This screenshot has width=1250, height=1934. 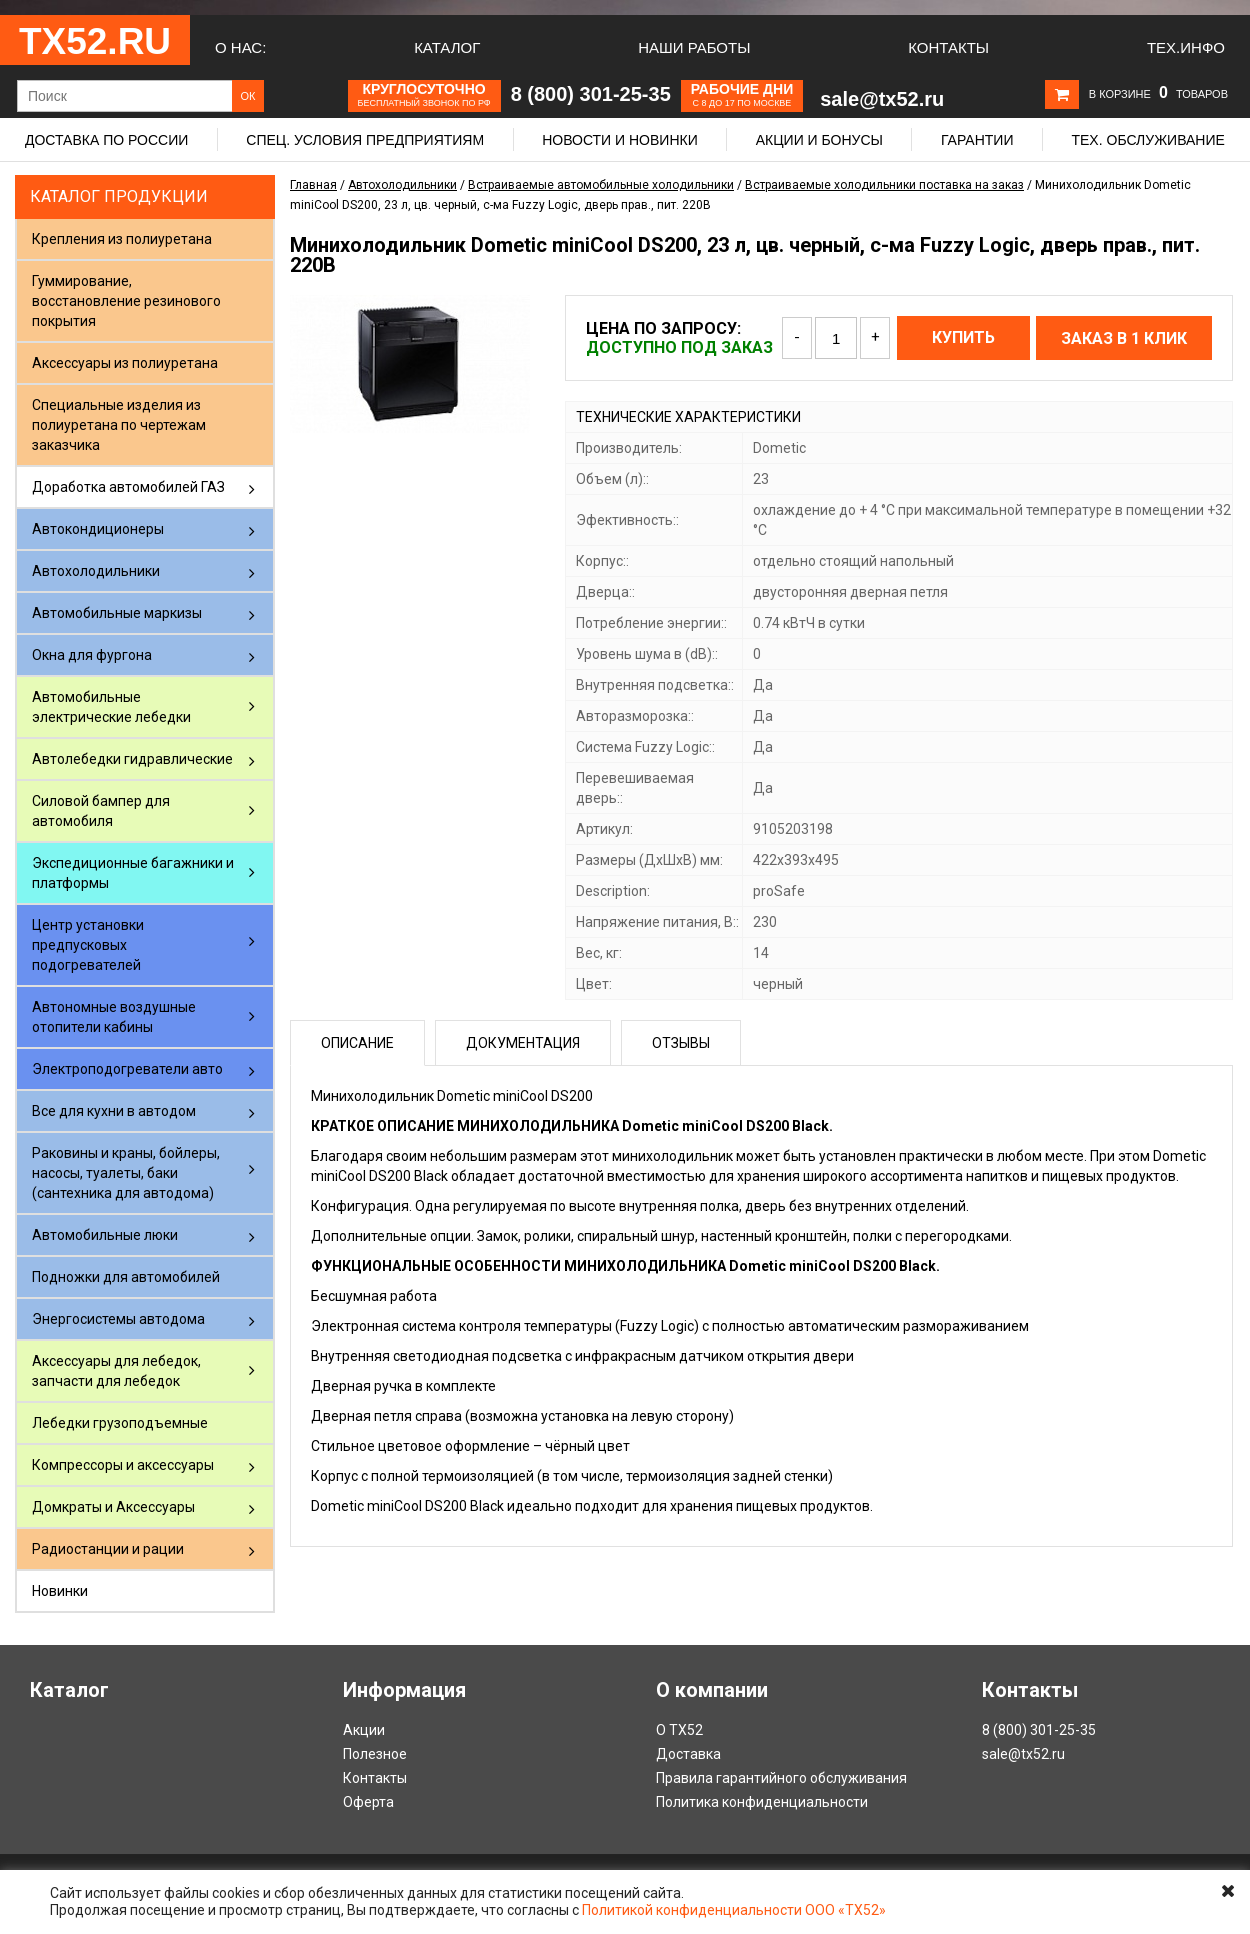 What do you see at coordinates (96, 571) in the screenshot?
I see `Автохолодильники` at bounding box center [96, 571].